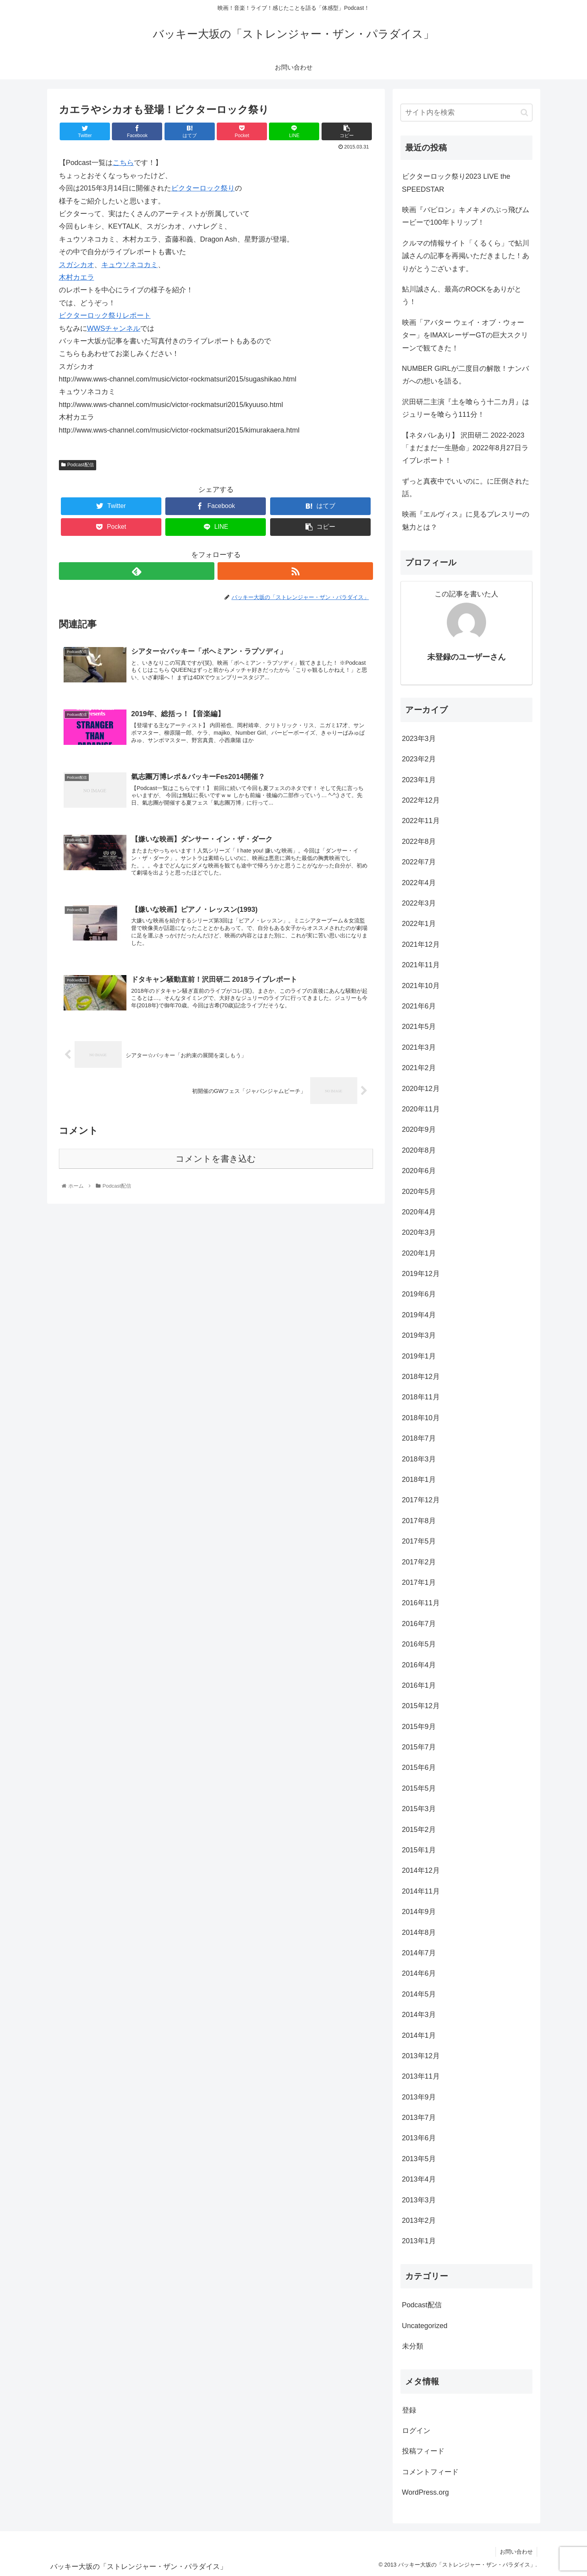  I want to click on 2020年6月, so click(419, 1171).